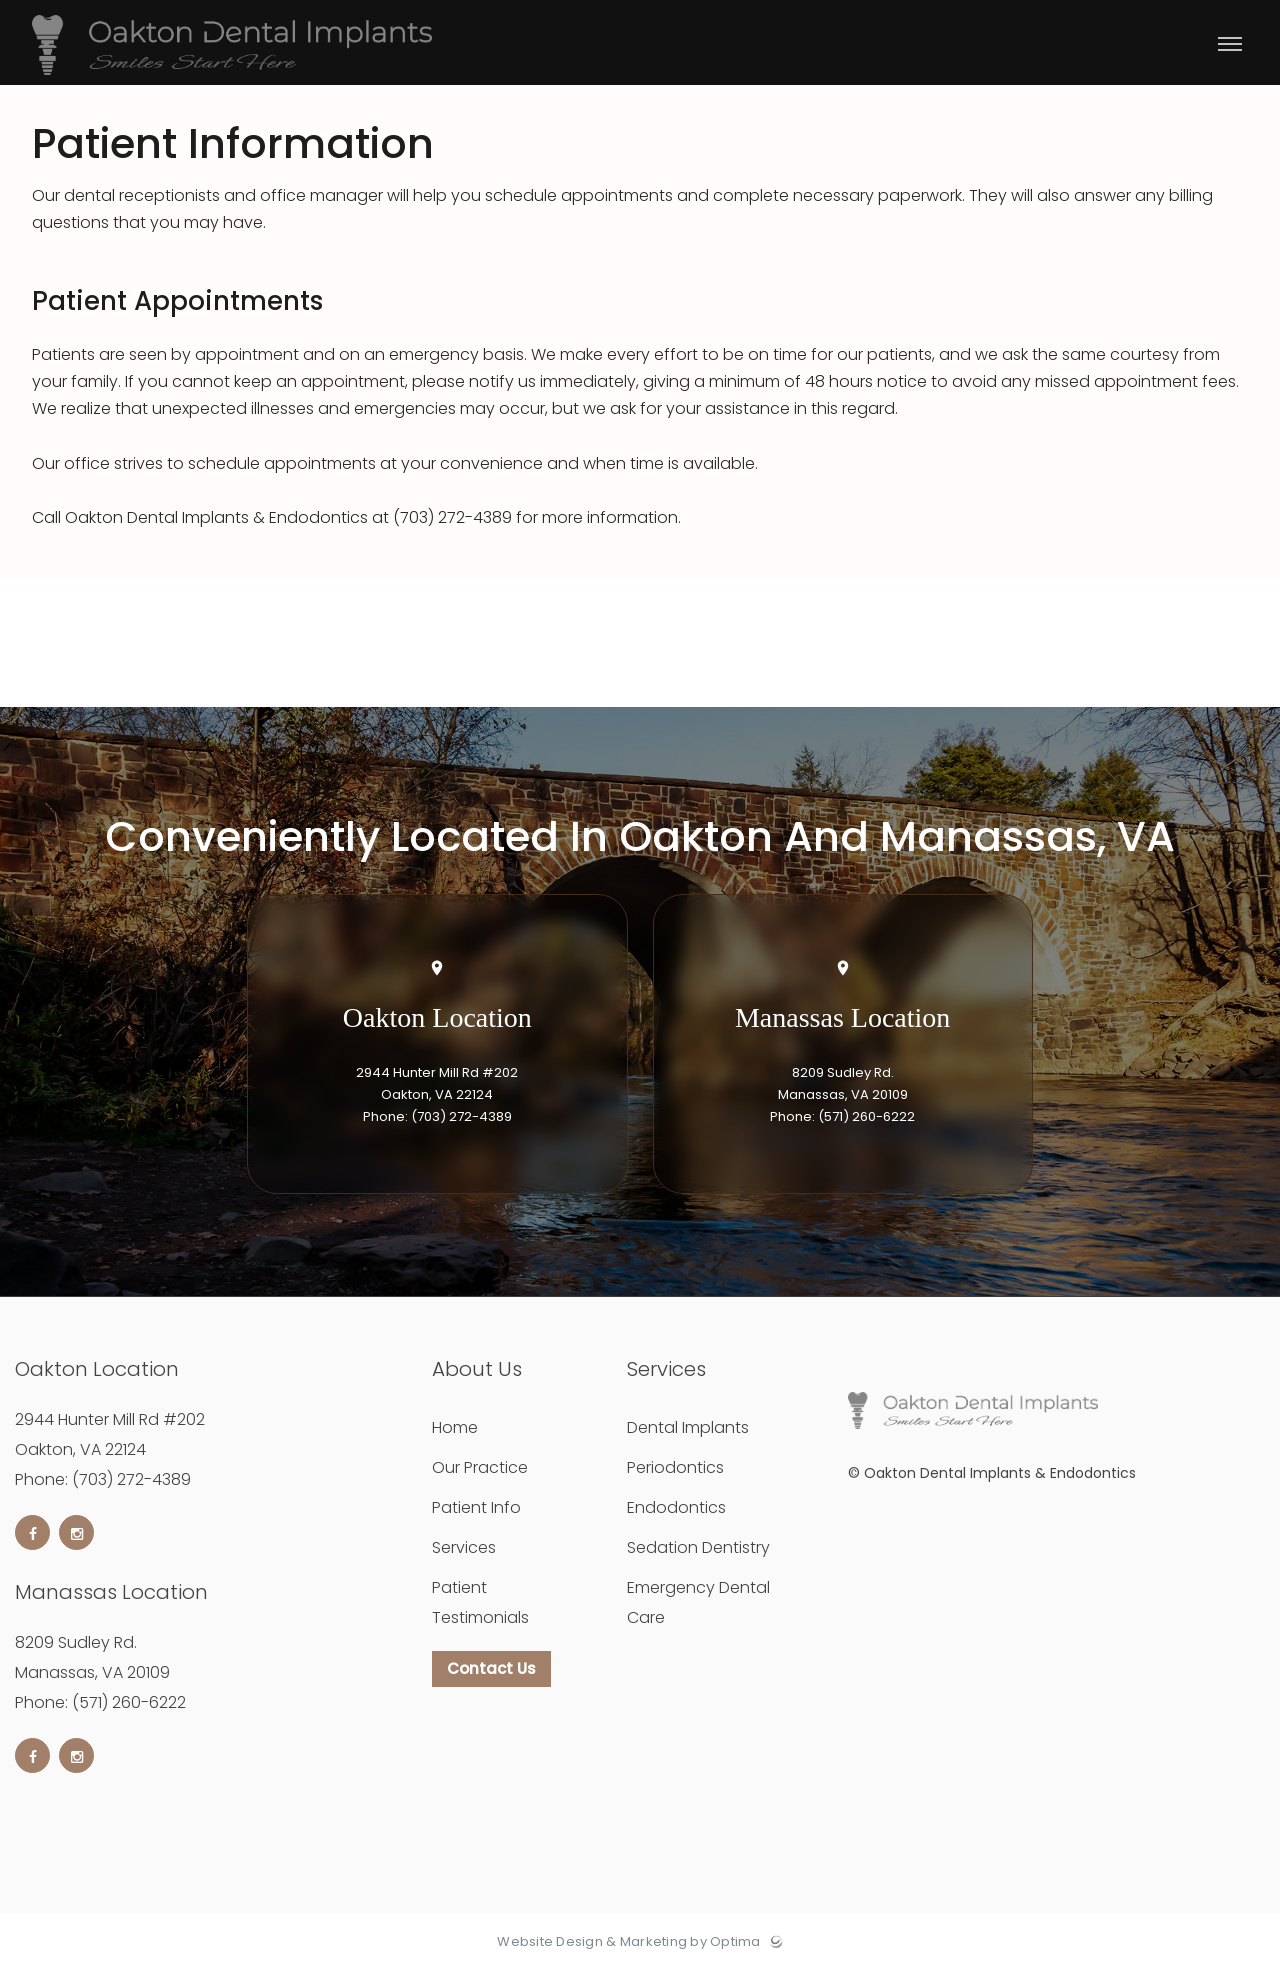 The width and height of the screenshot is (1280, 1971). Describe the element at coordinates (628, 1942) in the screenshot. I see `Website Design & Marketing by Optima` at that location.